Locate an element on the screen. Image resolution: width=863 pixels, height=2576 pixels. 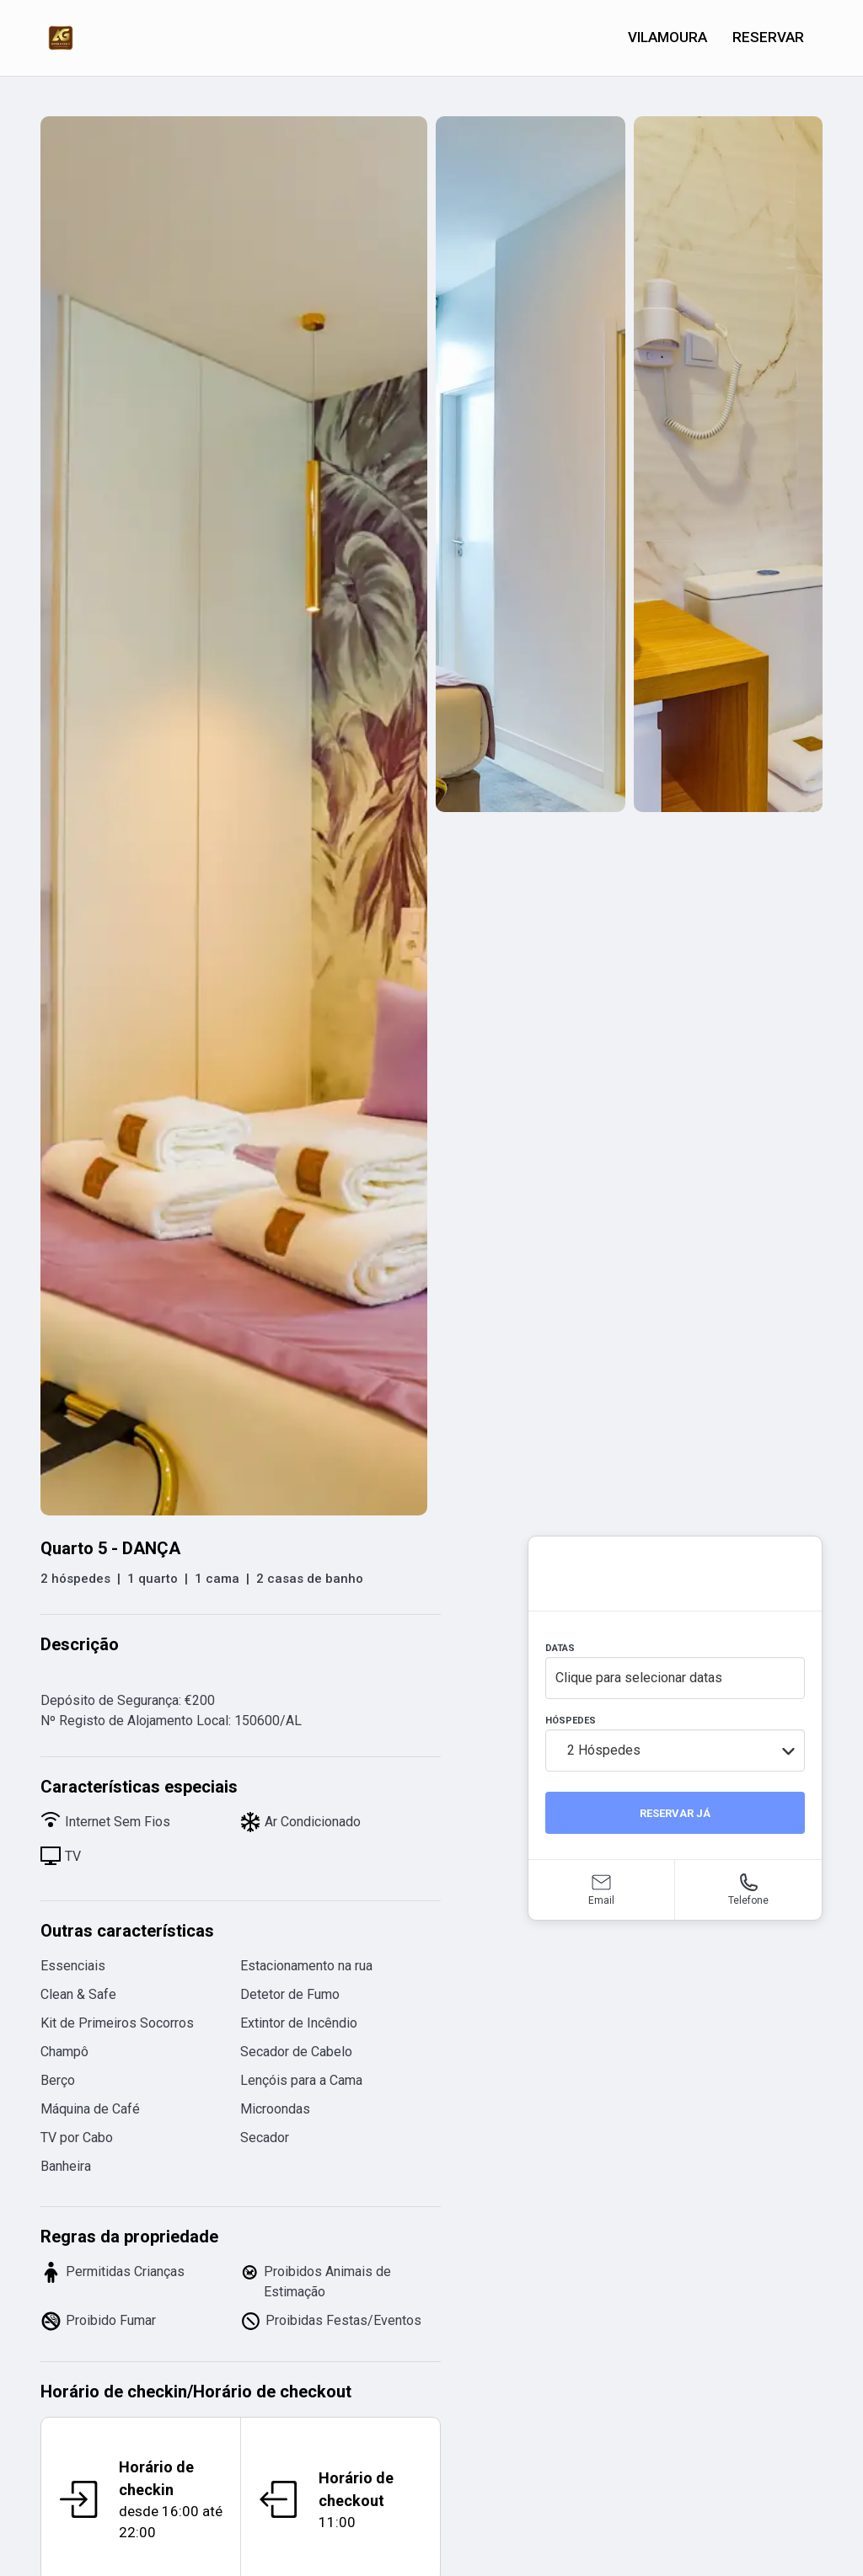
Clique para selecionar datas is located at coordinates (638, 1678).